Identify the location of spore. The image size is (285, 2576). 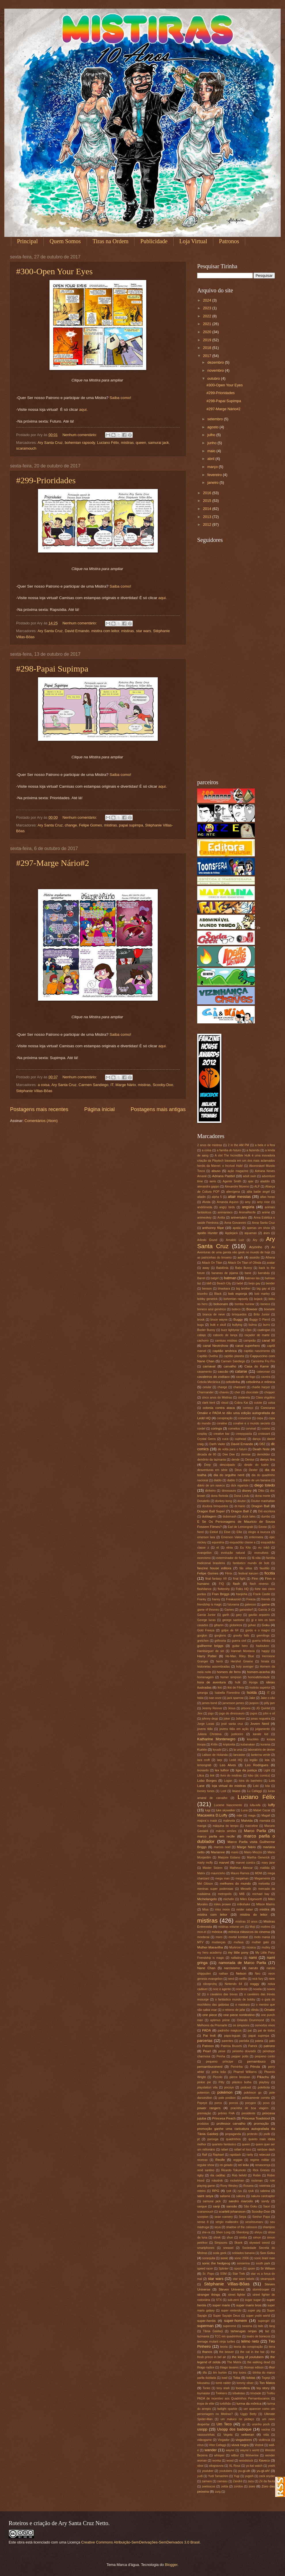
(251, 2268).